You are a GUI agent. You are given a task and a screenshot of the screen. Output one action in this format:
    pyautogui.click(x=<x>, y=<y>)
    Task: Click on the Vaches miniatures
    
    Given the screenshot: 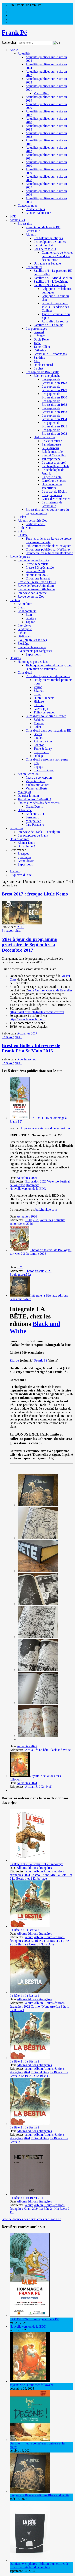 What is the action you would take?
    pyautogui.click(x=37, y=784)
    